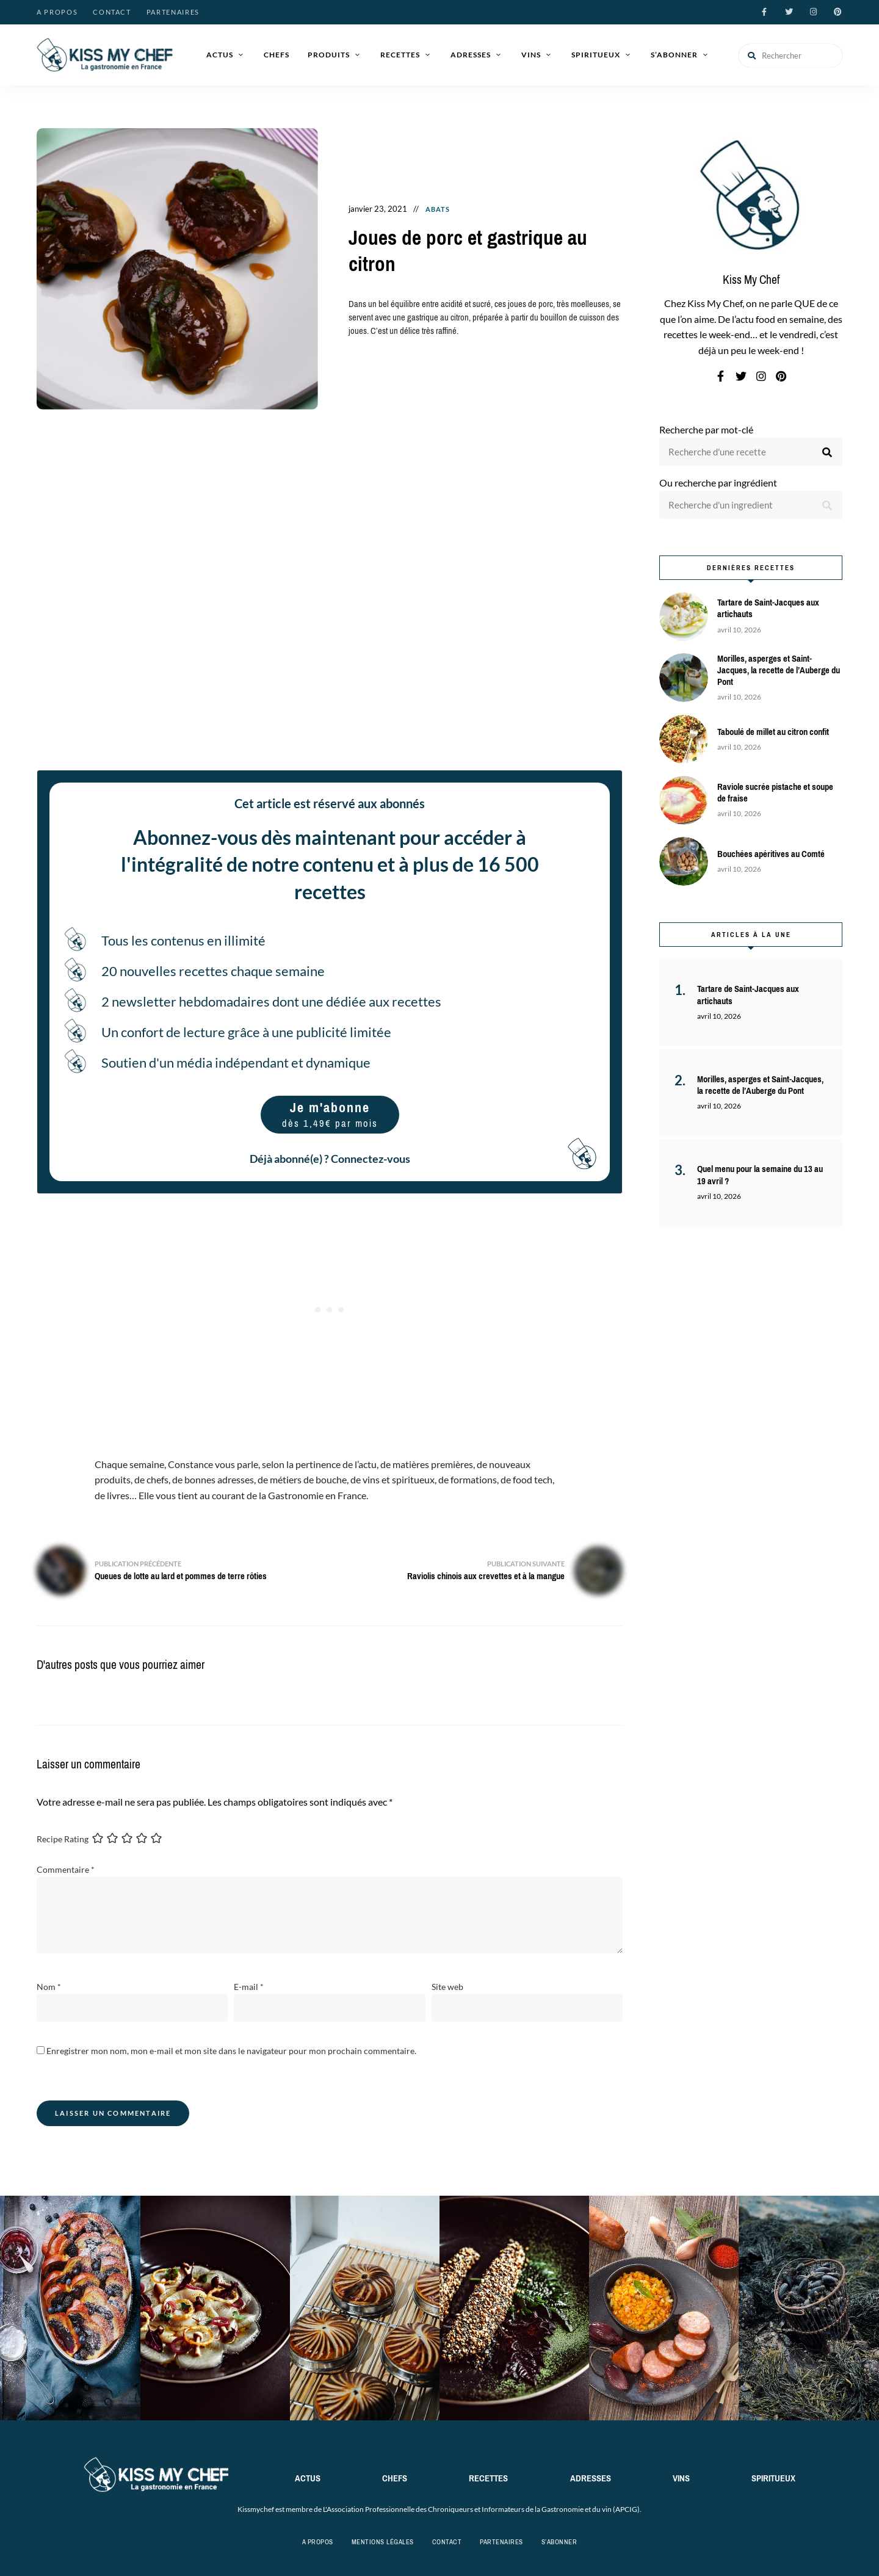 The image size is (879, 2576). I want to click on Je m'abonne, so click(330, 1114).